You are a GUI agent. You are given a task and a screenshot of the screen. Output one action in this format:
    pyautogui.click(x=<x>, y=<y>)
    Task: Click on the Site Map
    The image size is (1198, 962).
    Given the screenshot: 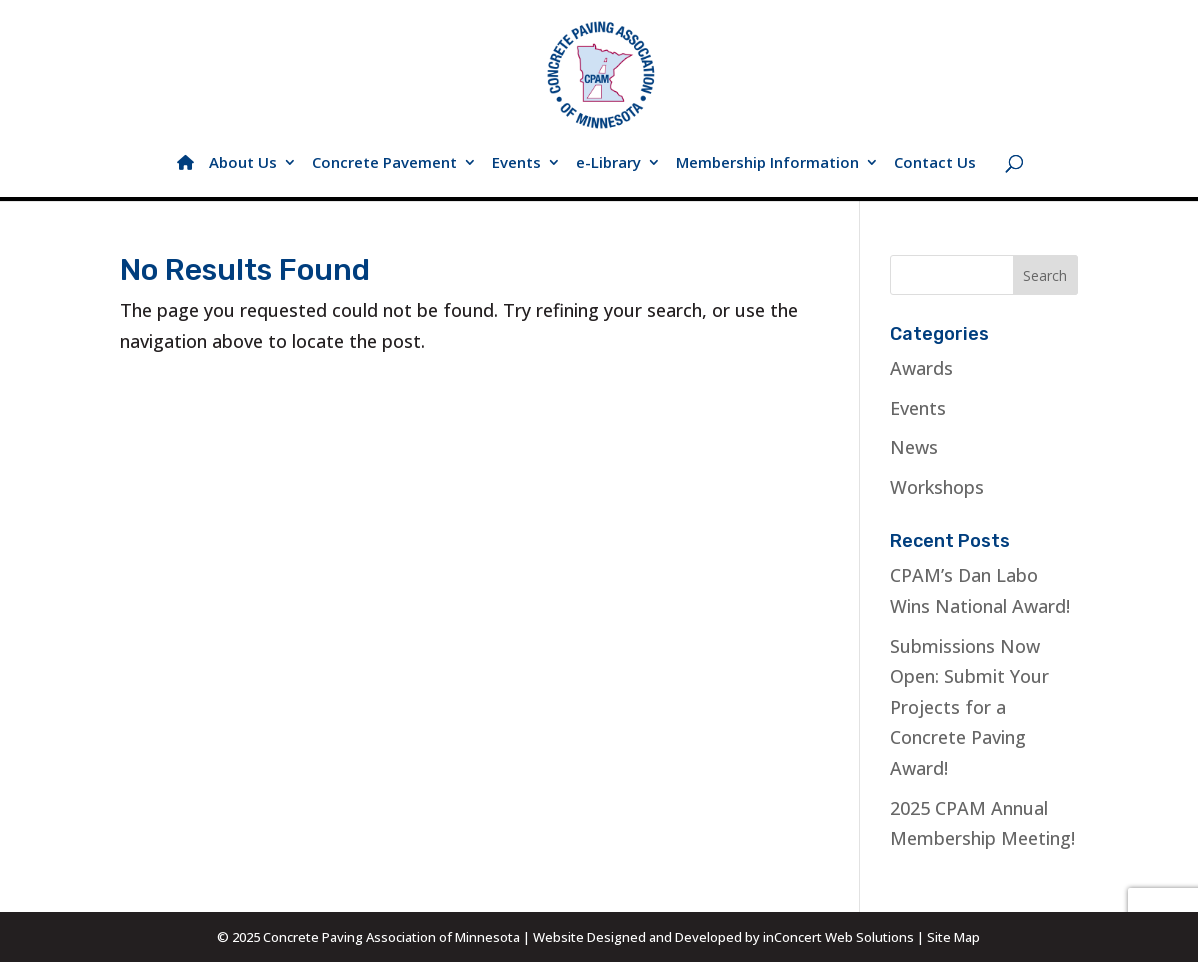 What is the action you would take?
    pyautogui.click(x=953, y=937)
    